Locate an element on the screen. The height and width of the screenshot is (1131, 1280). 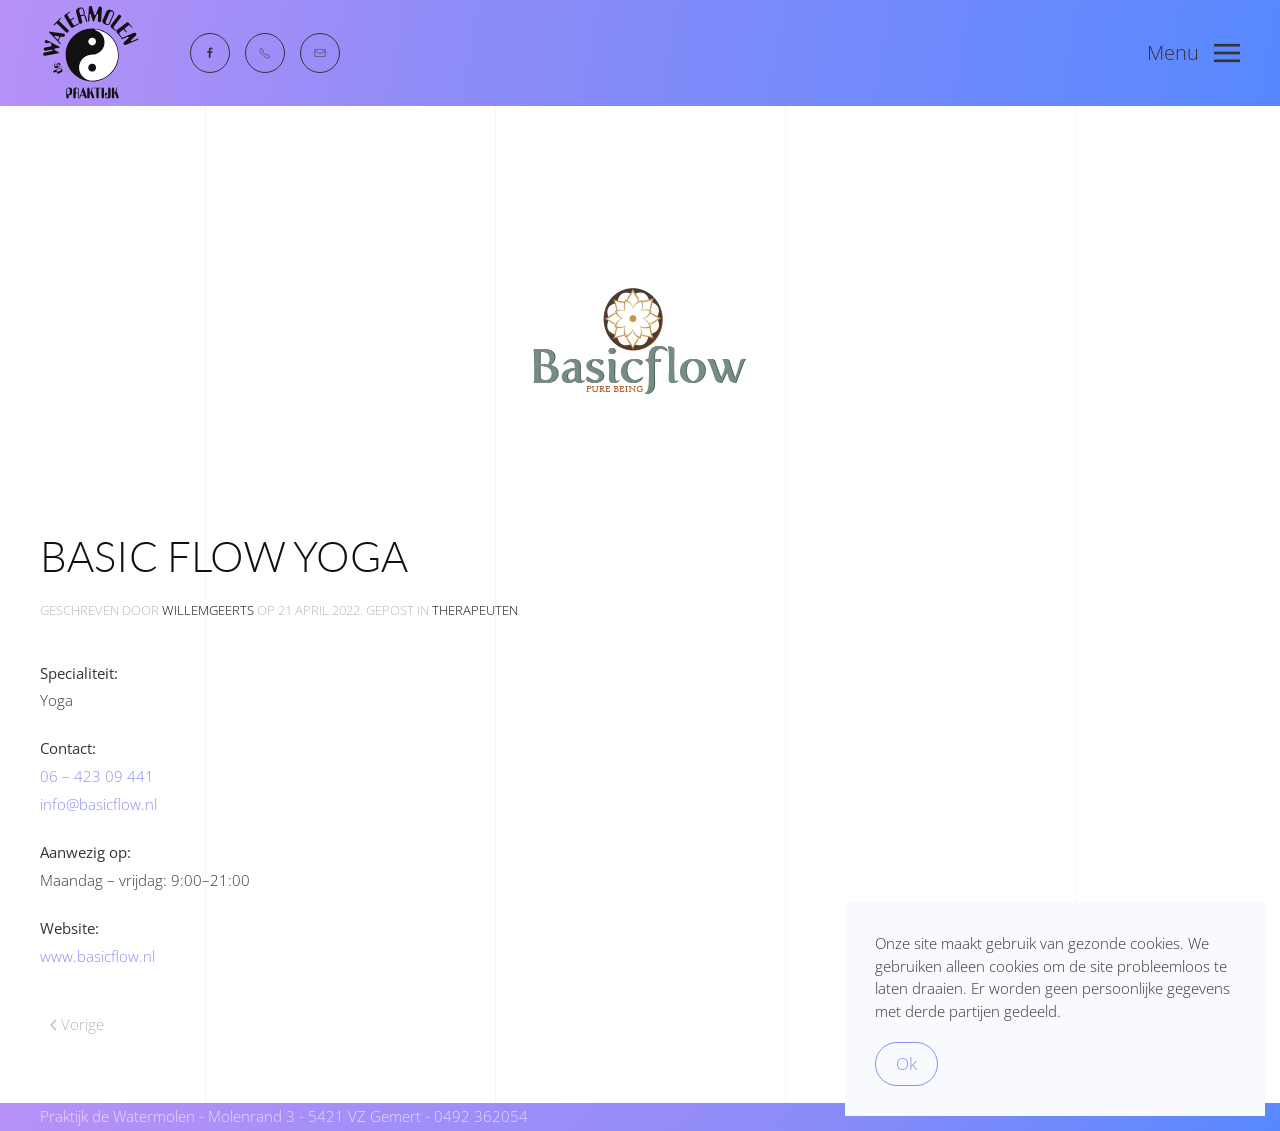
info@basicflow.nl is located at coordinates (98, 804).